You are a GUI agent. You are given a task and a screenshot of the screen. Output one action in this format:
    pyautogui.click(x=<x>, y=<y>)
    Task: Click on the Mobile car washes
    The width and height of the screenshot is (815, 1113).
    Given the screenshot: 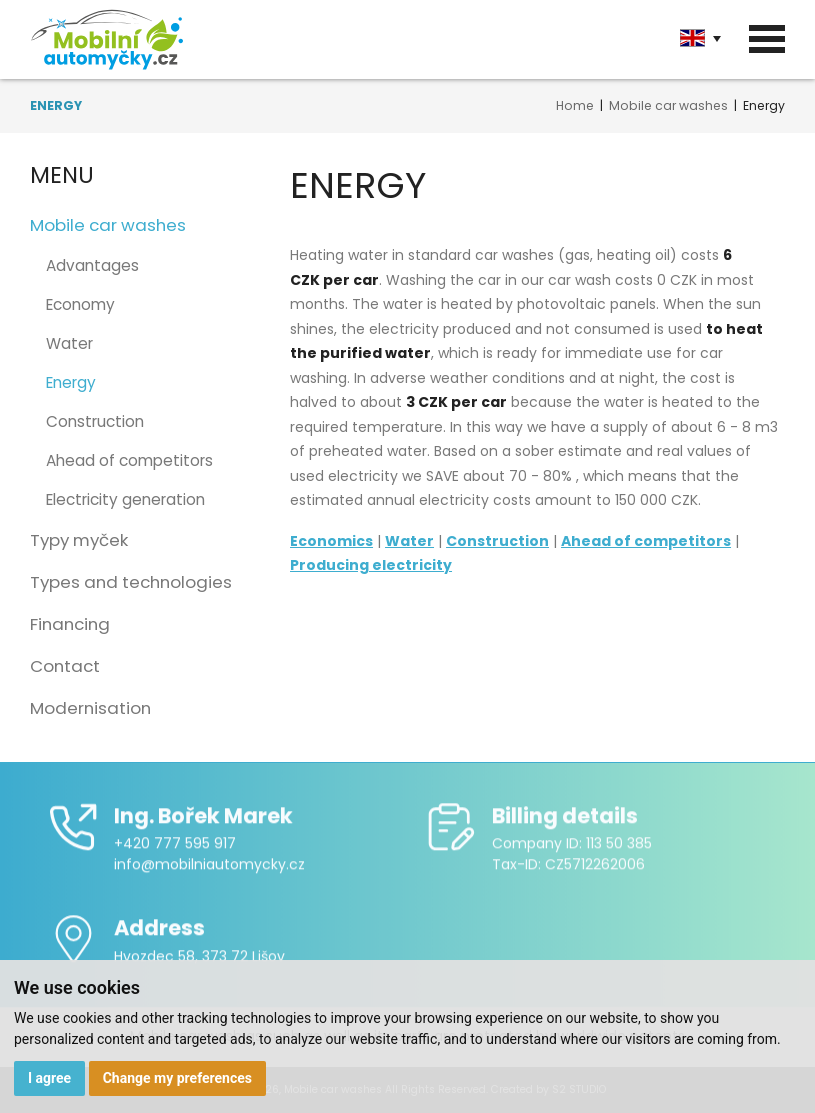 What is the action you would take?
    pyautogui.click(x=668, y=105)
    